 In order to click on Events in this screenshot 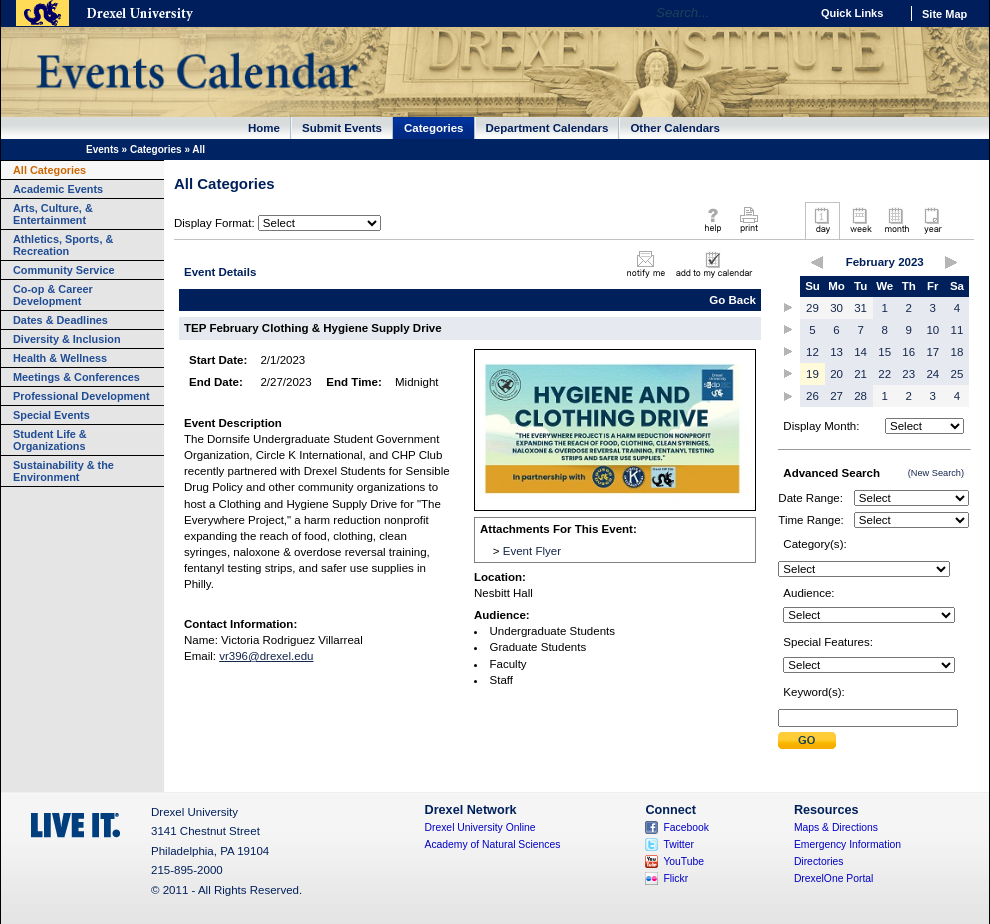, I will do `click(102, 149)`.